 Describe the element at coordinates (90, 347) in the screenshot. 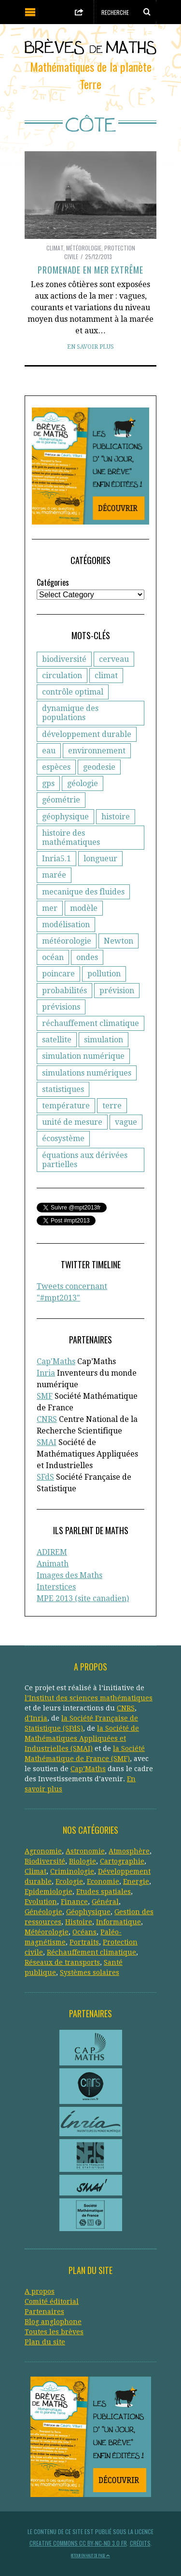

I see `En savoir plus` at that location.